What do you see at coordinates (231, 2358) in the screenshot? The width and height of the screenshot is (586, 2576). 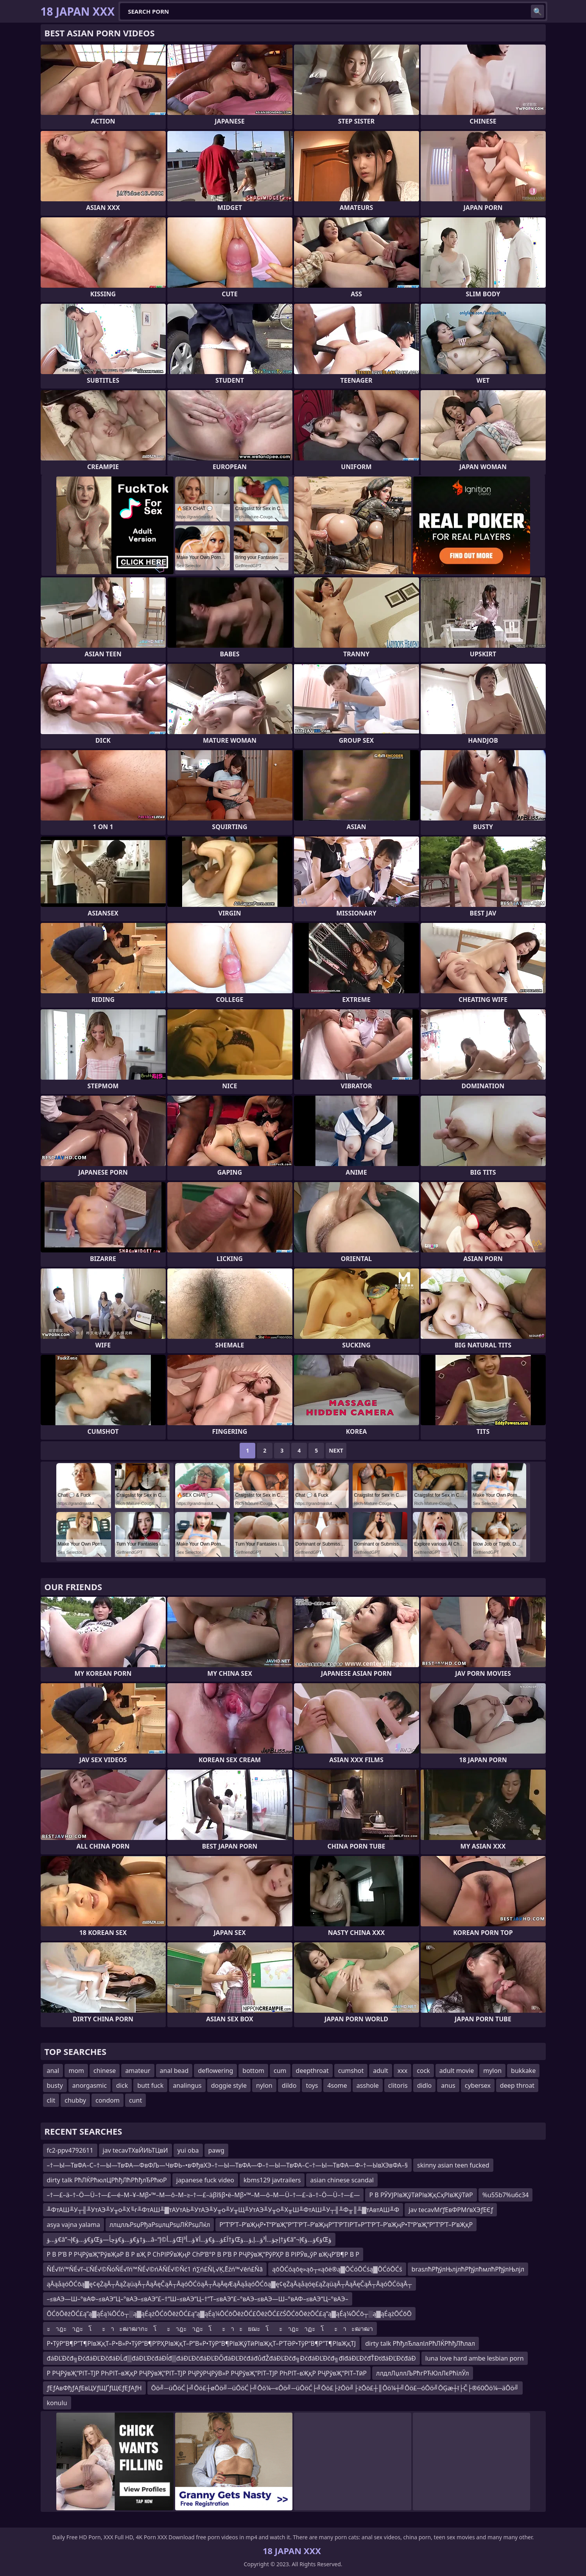 I see `đáĐĽĐčđ╗ĐćđáĐĽĐčđáĐĹđ▒đáĐĽĐčđáĐĺđ▒đáĐĽĐčđáĐĽĐŐđáĐĽĐčđáđůđŽđáĐĽĐčđ╗ĐćđáĐĽĐčđ╗đîđáĐĽĐčđŤĐťđáĐĽĐčđáĐ` at bounding box center [231, 2358].